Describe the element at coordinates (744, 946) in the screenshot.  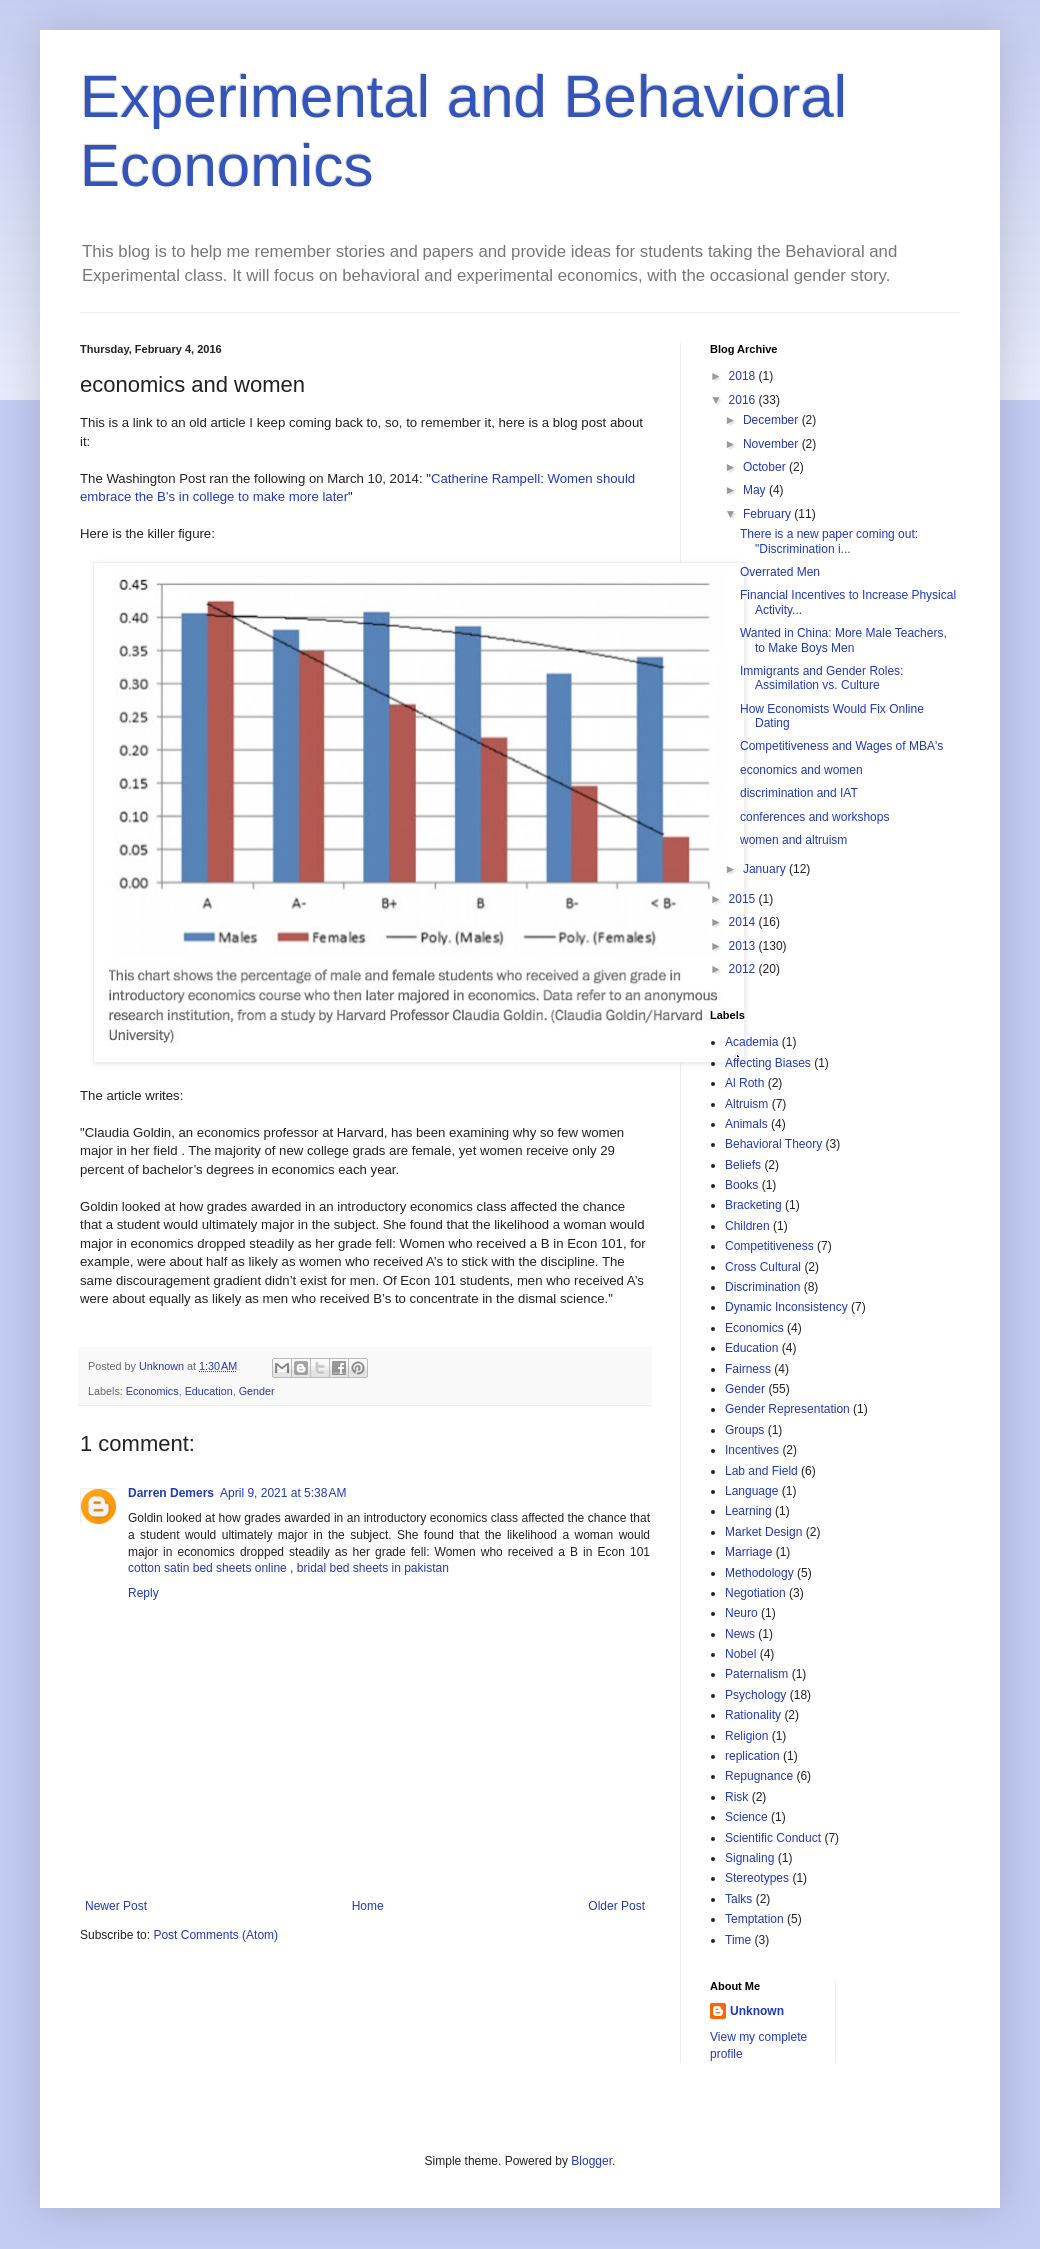
I see `2013` at that location.